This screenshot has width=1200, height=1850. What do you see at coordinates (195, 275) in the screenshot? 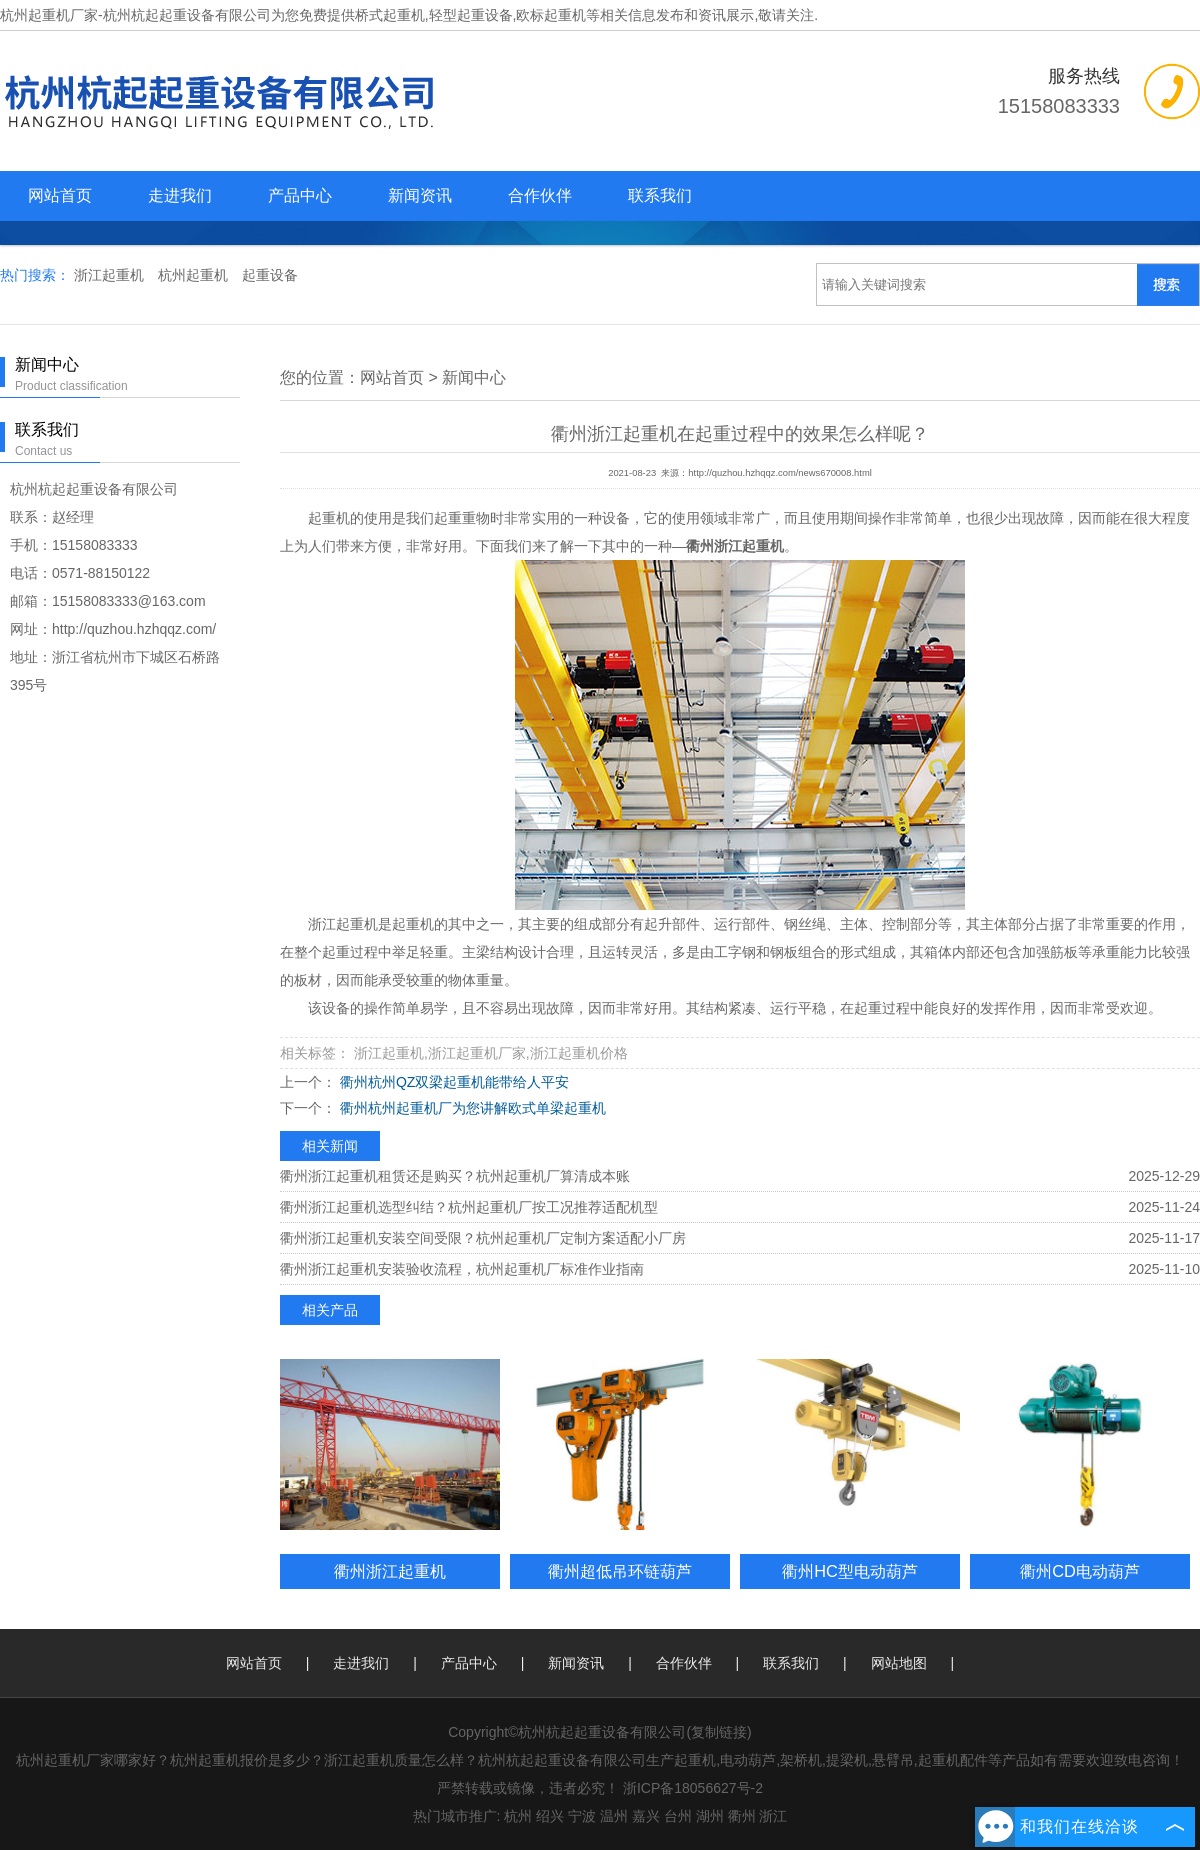
I see `杭州起重机` at bounding box center [195, 275].